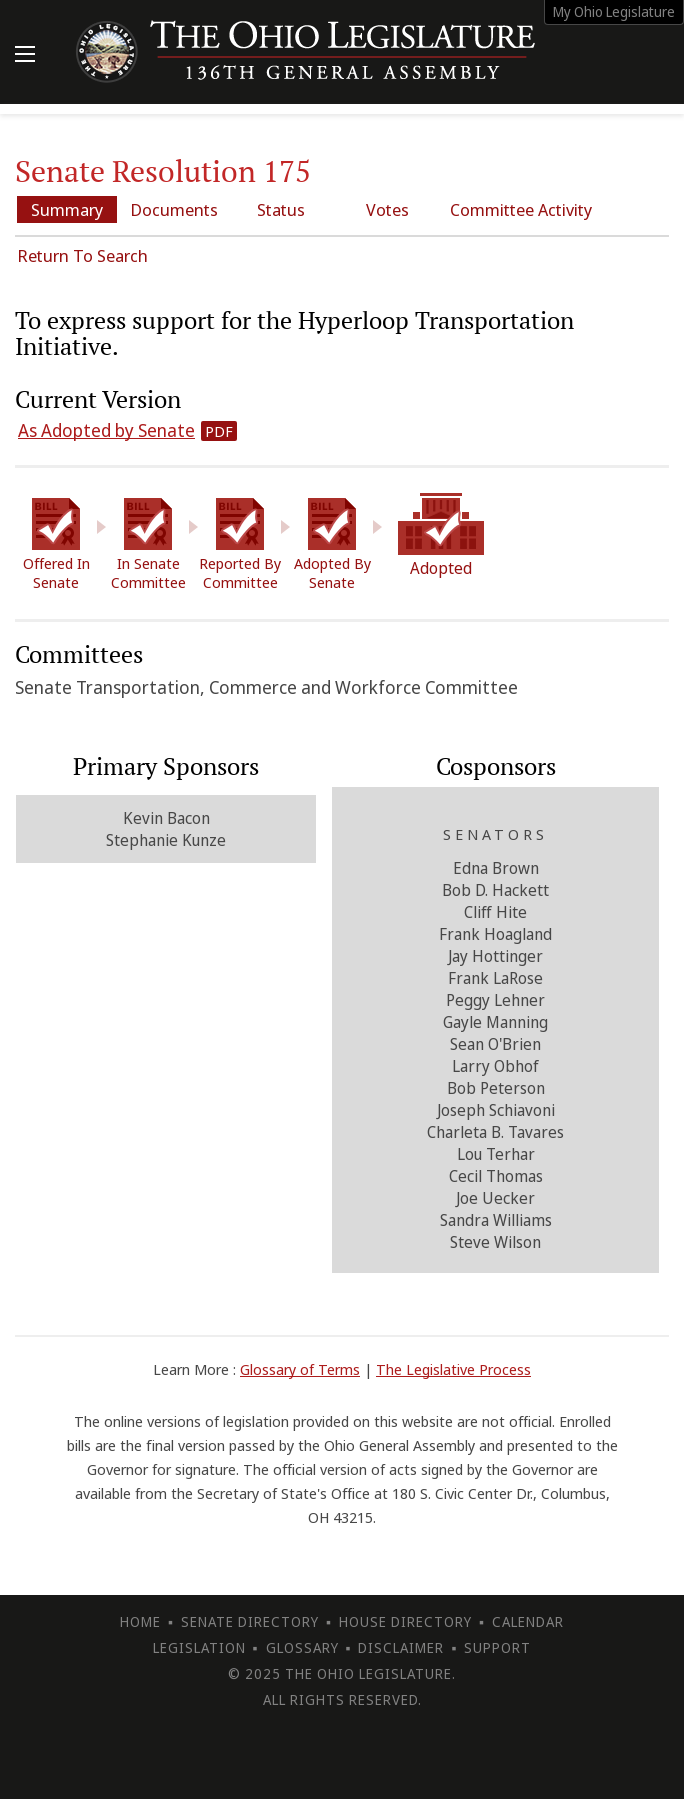 The width and height of the screenshot is (684, 1799). What do you see at coordinates (521, 209) in the screenshot?
I see `Committee Activity` at bounding box center [521, 209].